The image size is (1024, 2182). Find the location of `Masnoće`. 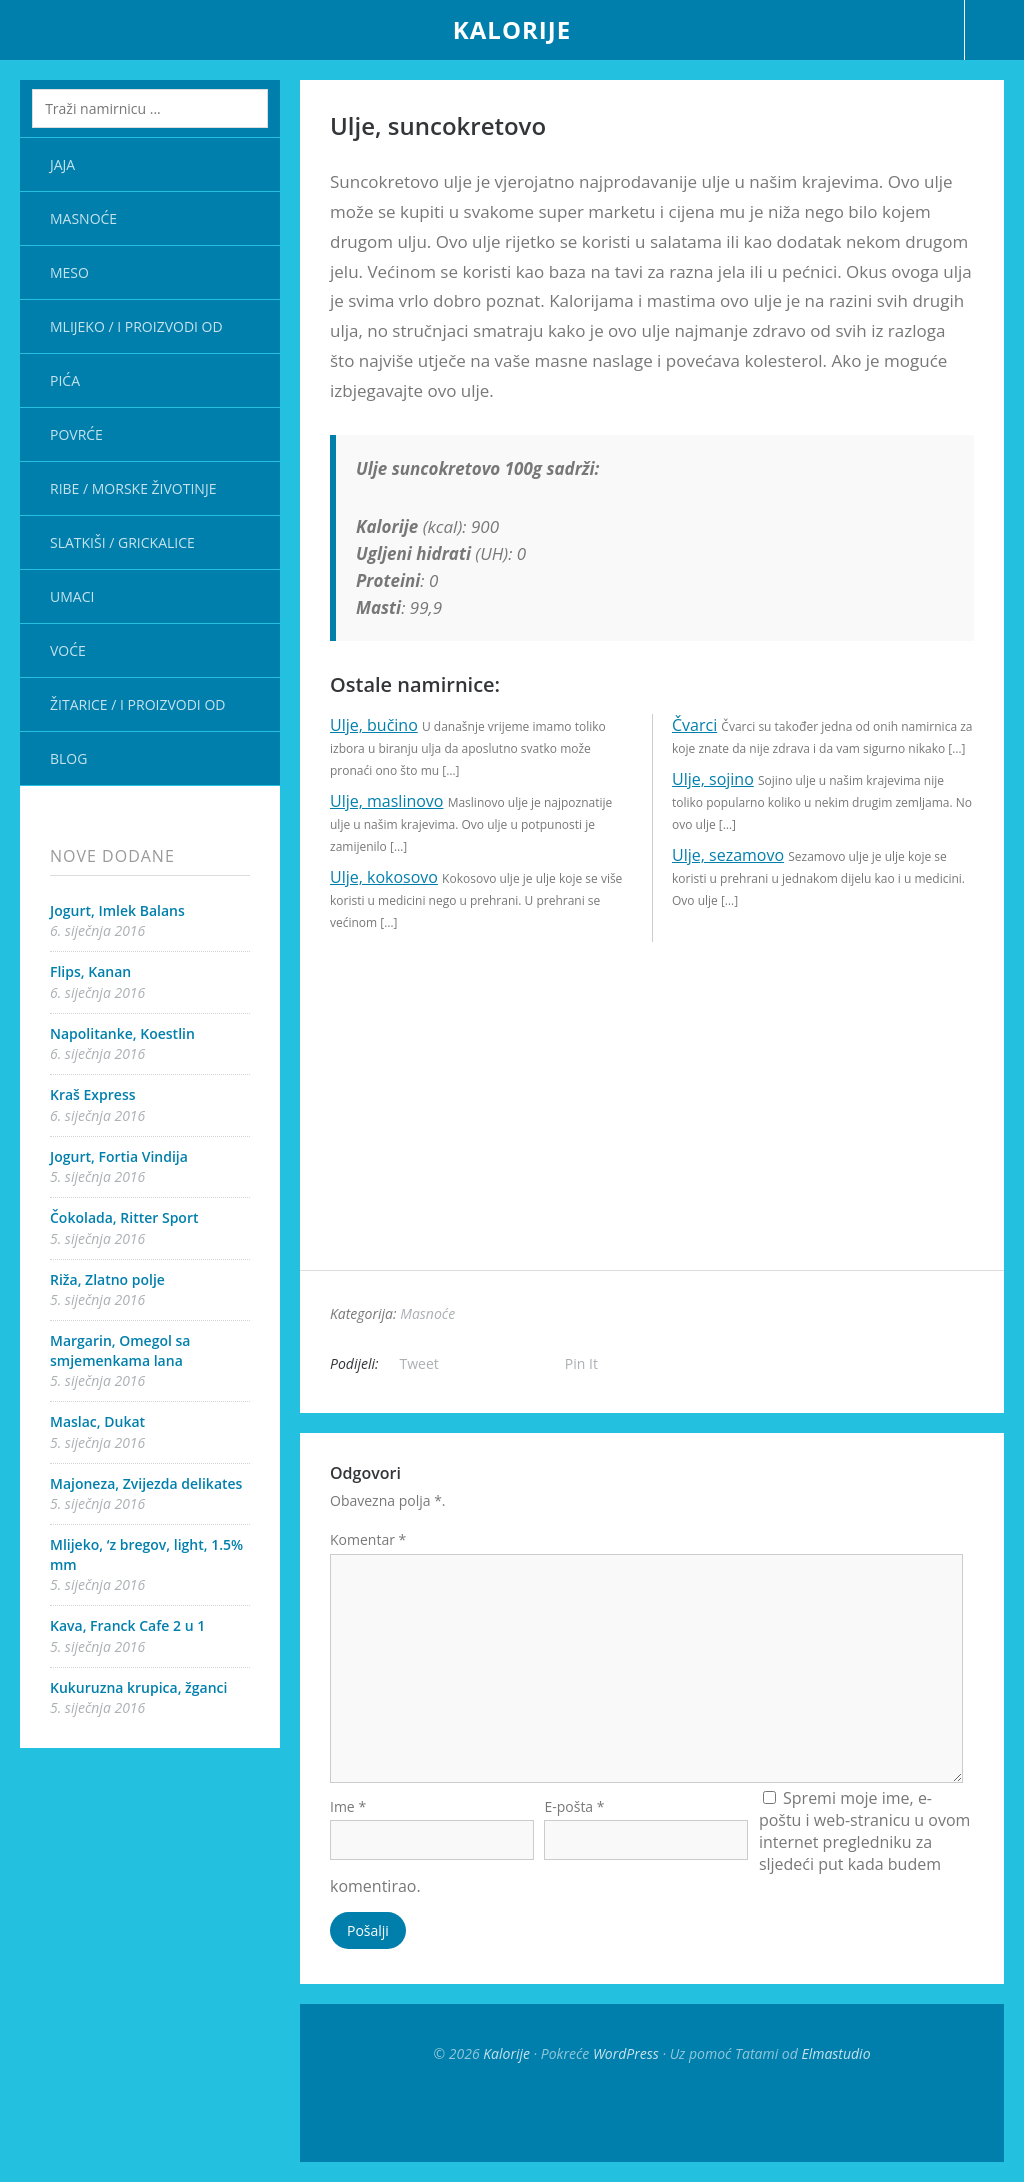

Masnoće is located at coordinates (83, 218).